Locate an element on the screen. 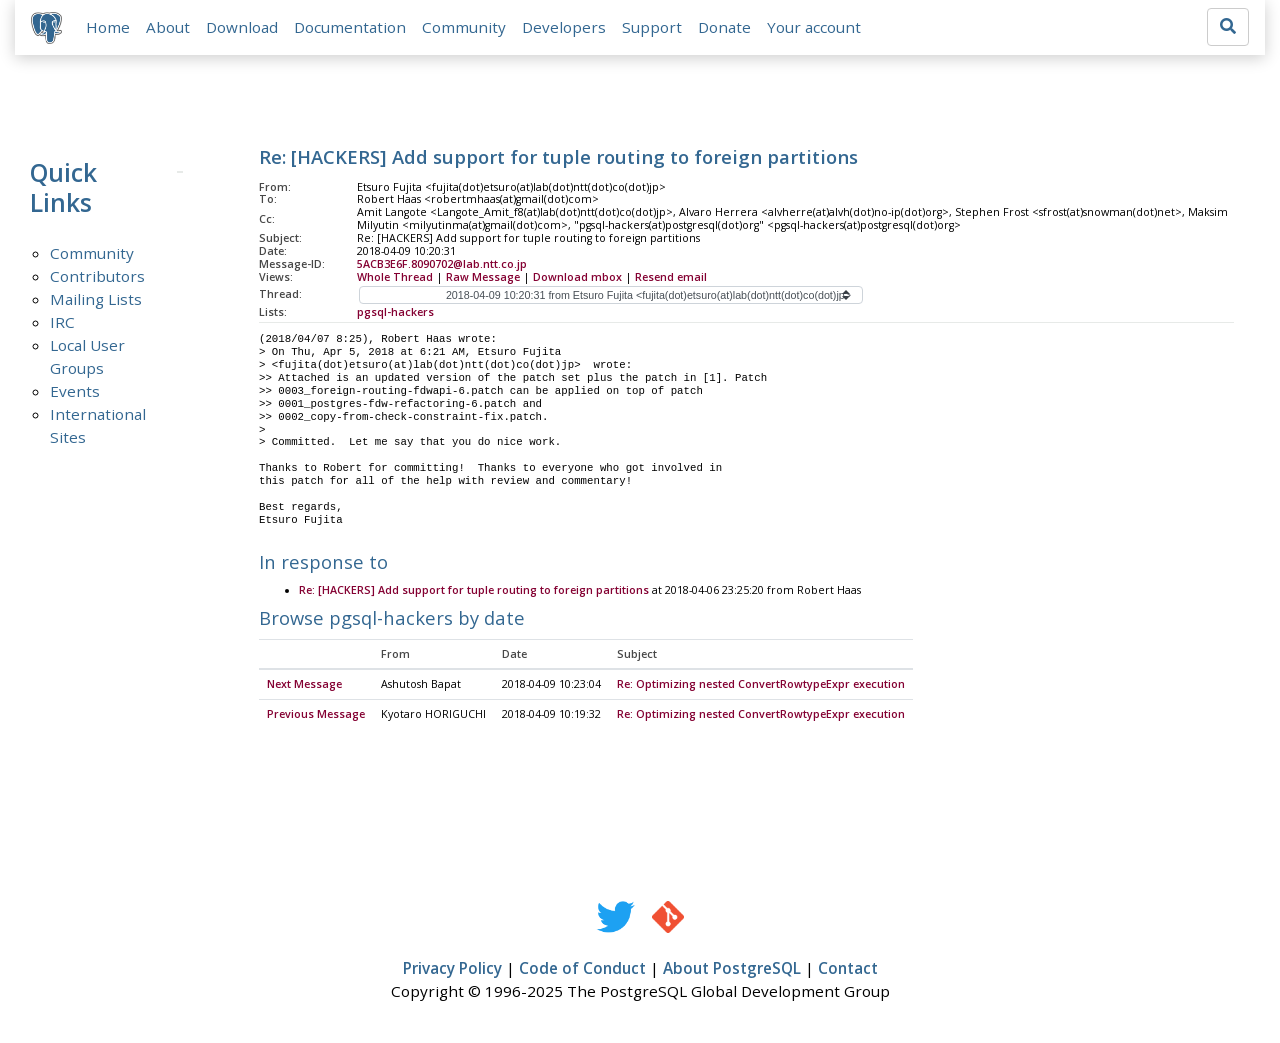 Image resolution: width=1280 pixels, height=1043 pixels. IRC is located at coordinates (62, 322).